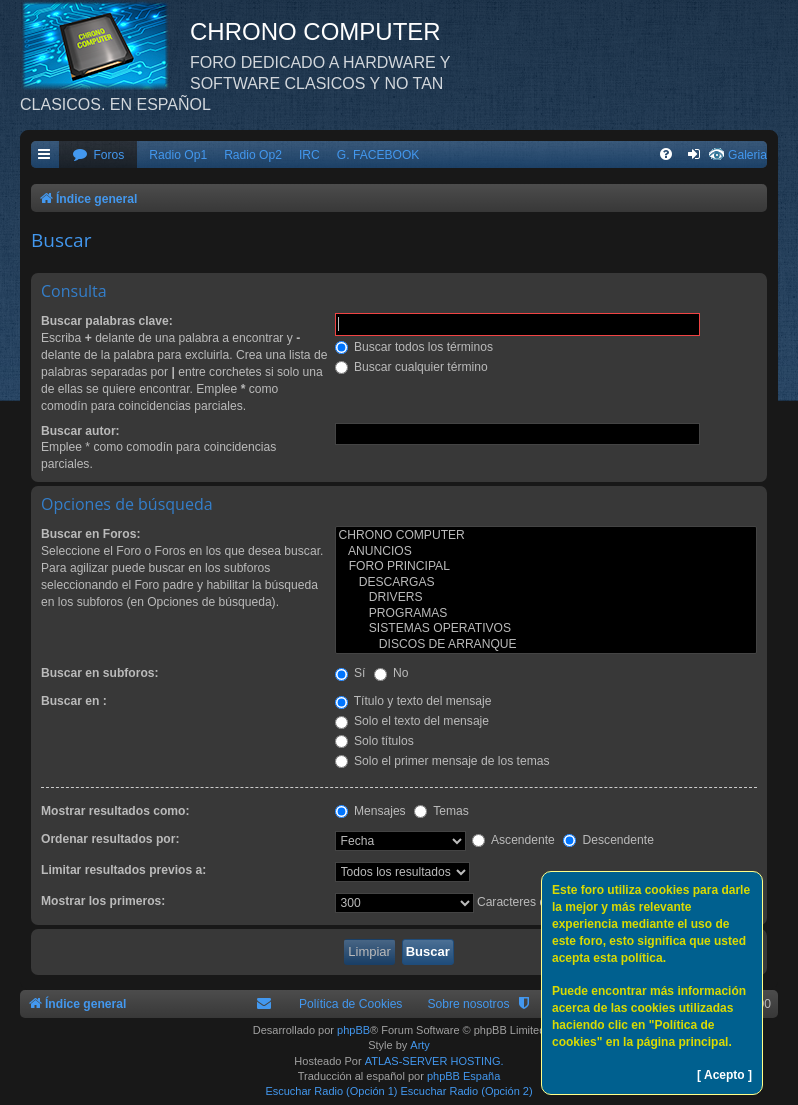 The image size is (798, 1105). Describe the element at coordinates (309, 155) in the screenshot. I see `IRC` at that location.